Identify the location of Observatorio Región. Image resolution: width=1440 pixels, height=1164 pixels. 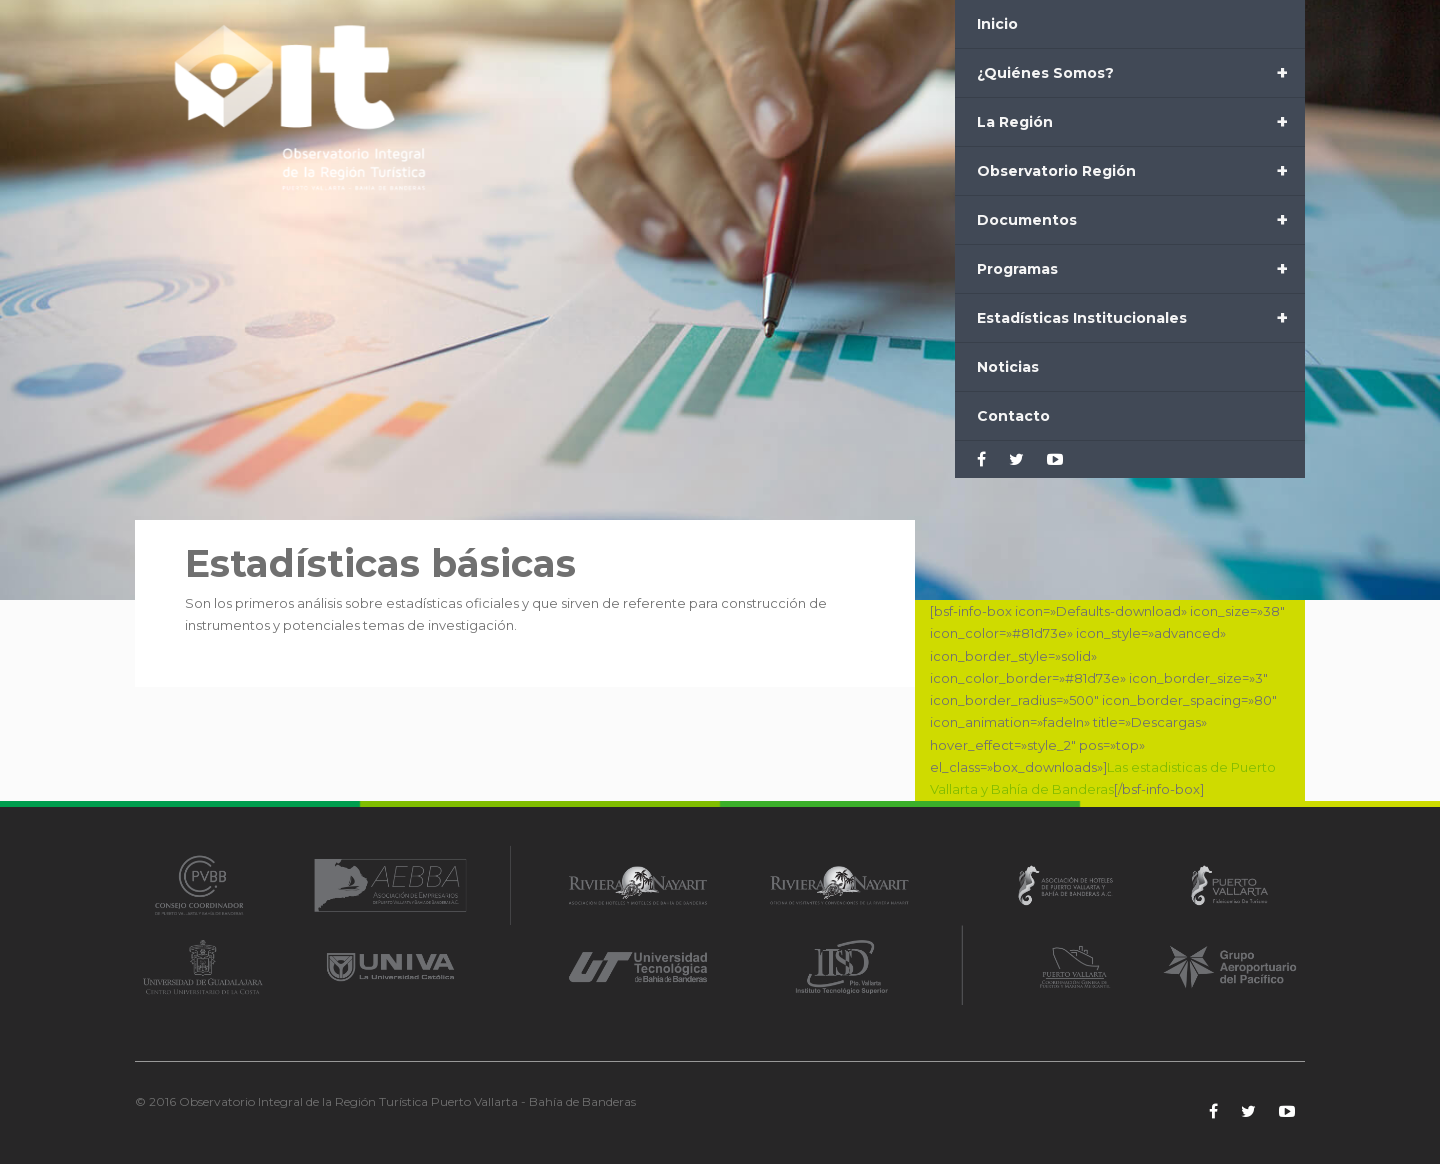
(1141, 171).